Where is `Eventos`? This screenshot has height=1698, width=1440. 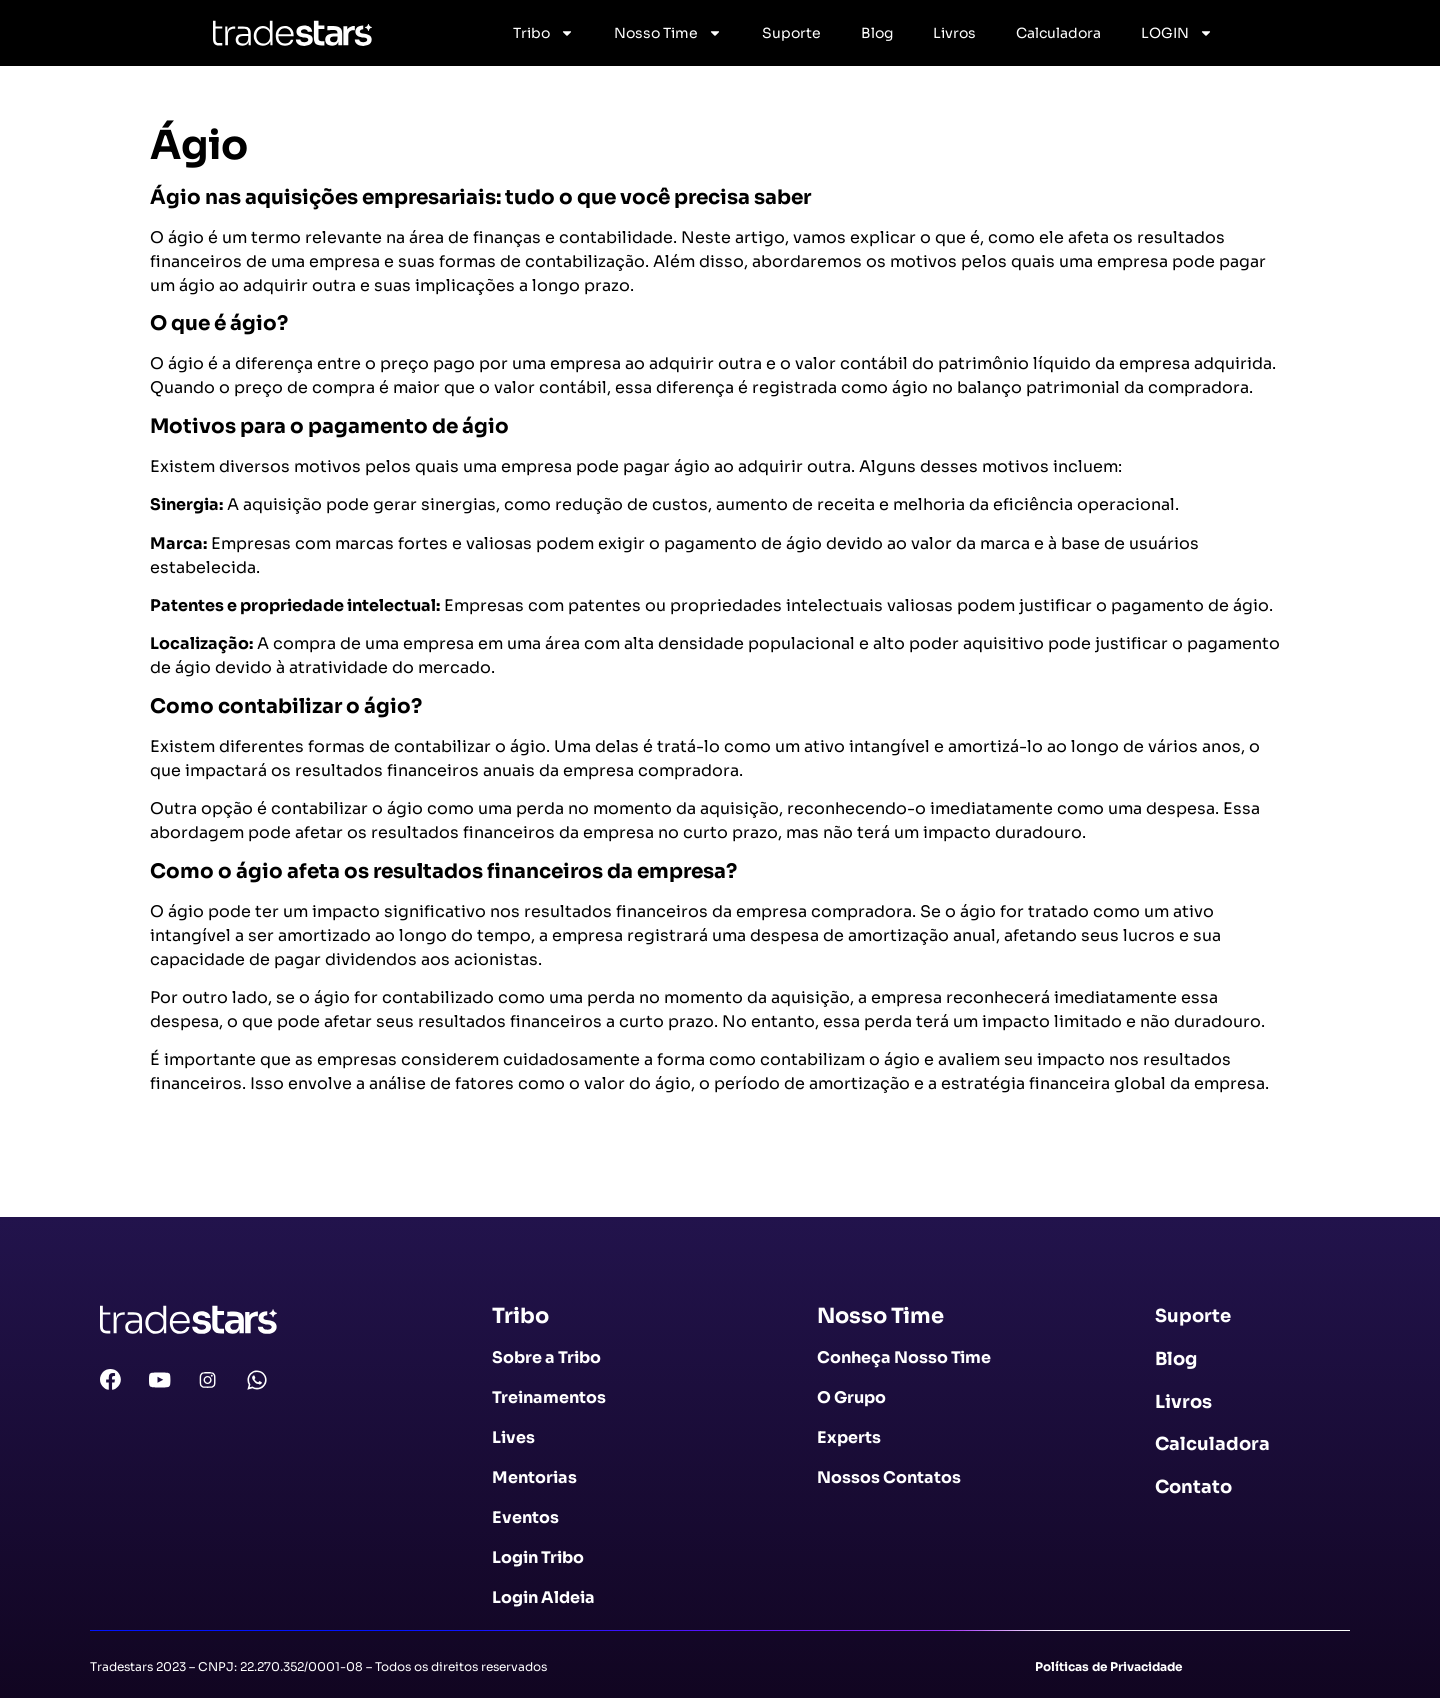
Eventos is located at coordinates (525, 1517).